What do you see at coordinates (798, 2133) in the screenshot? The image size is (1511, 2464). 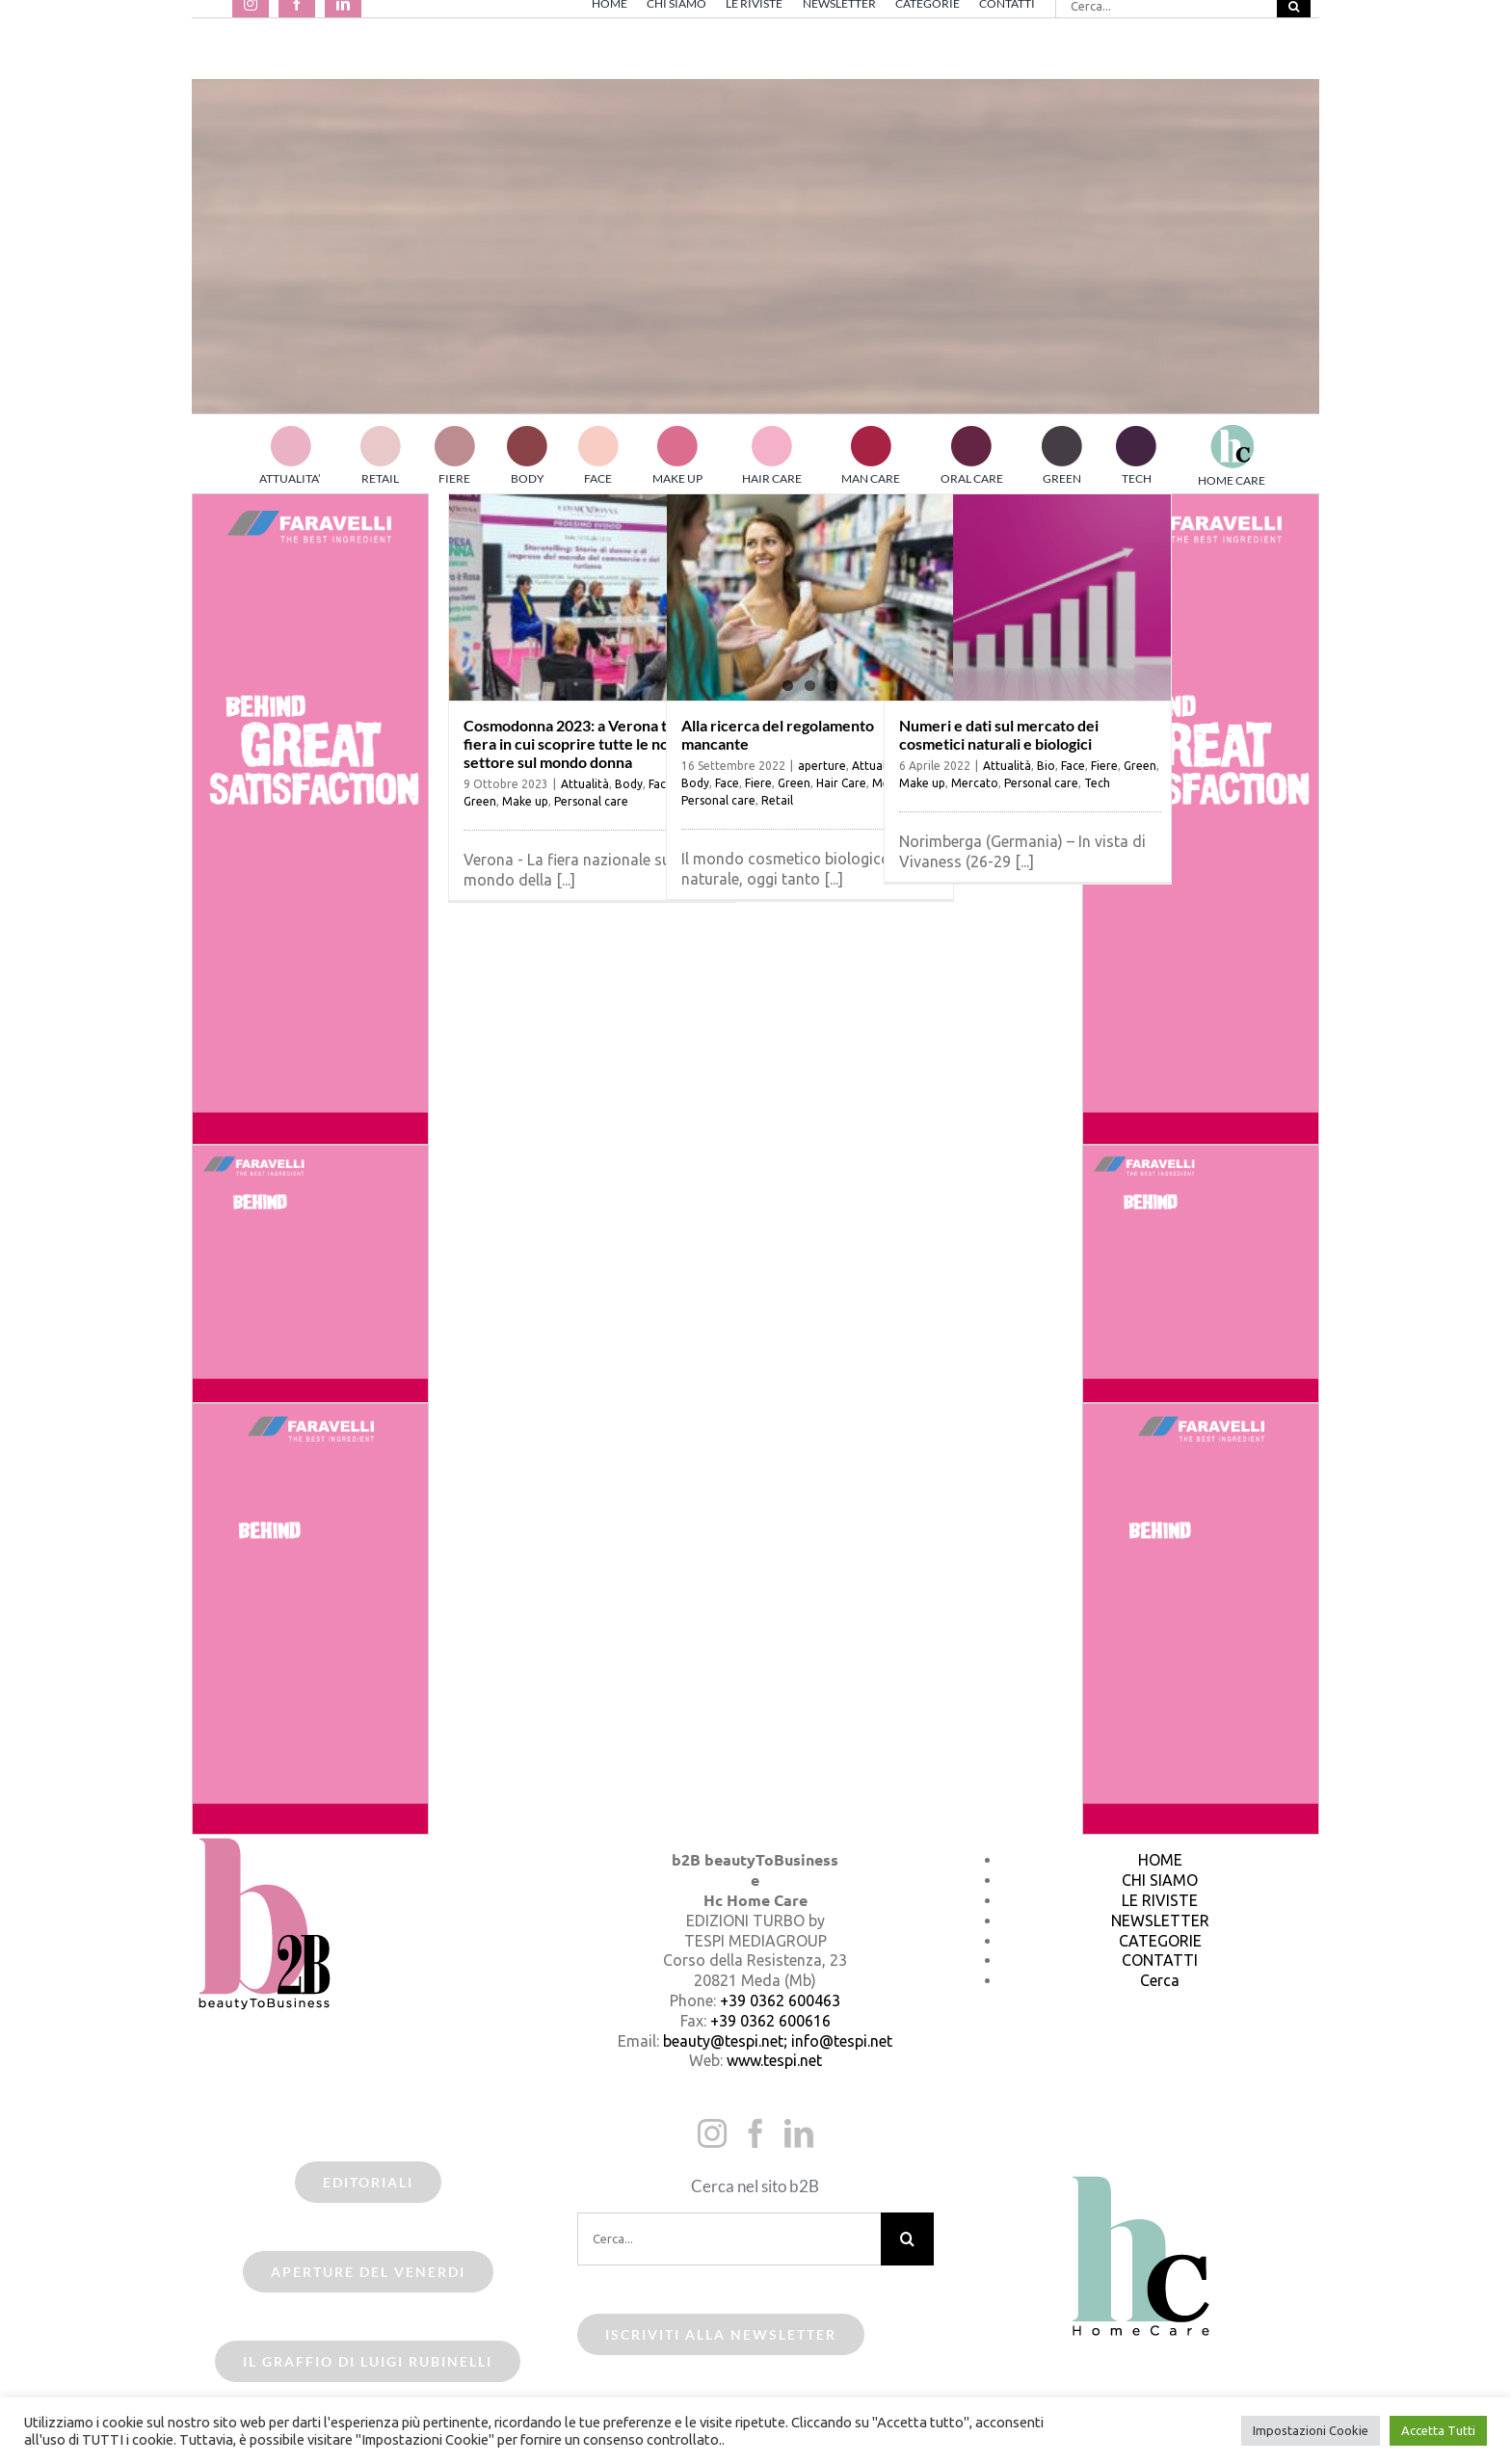 I see `[LinkedIn]` at bounding box center [798, 2133].